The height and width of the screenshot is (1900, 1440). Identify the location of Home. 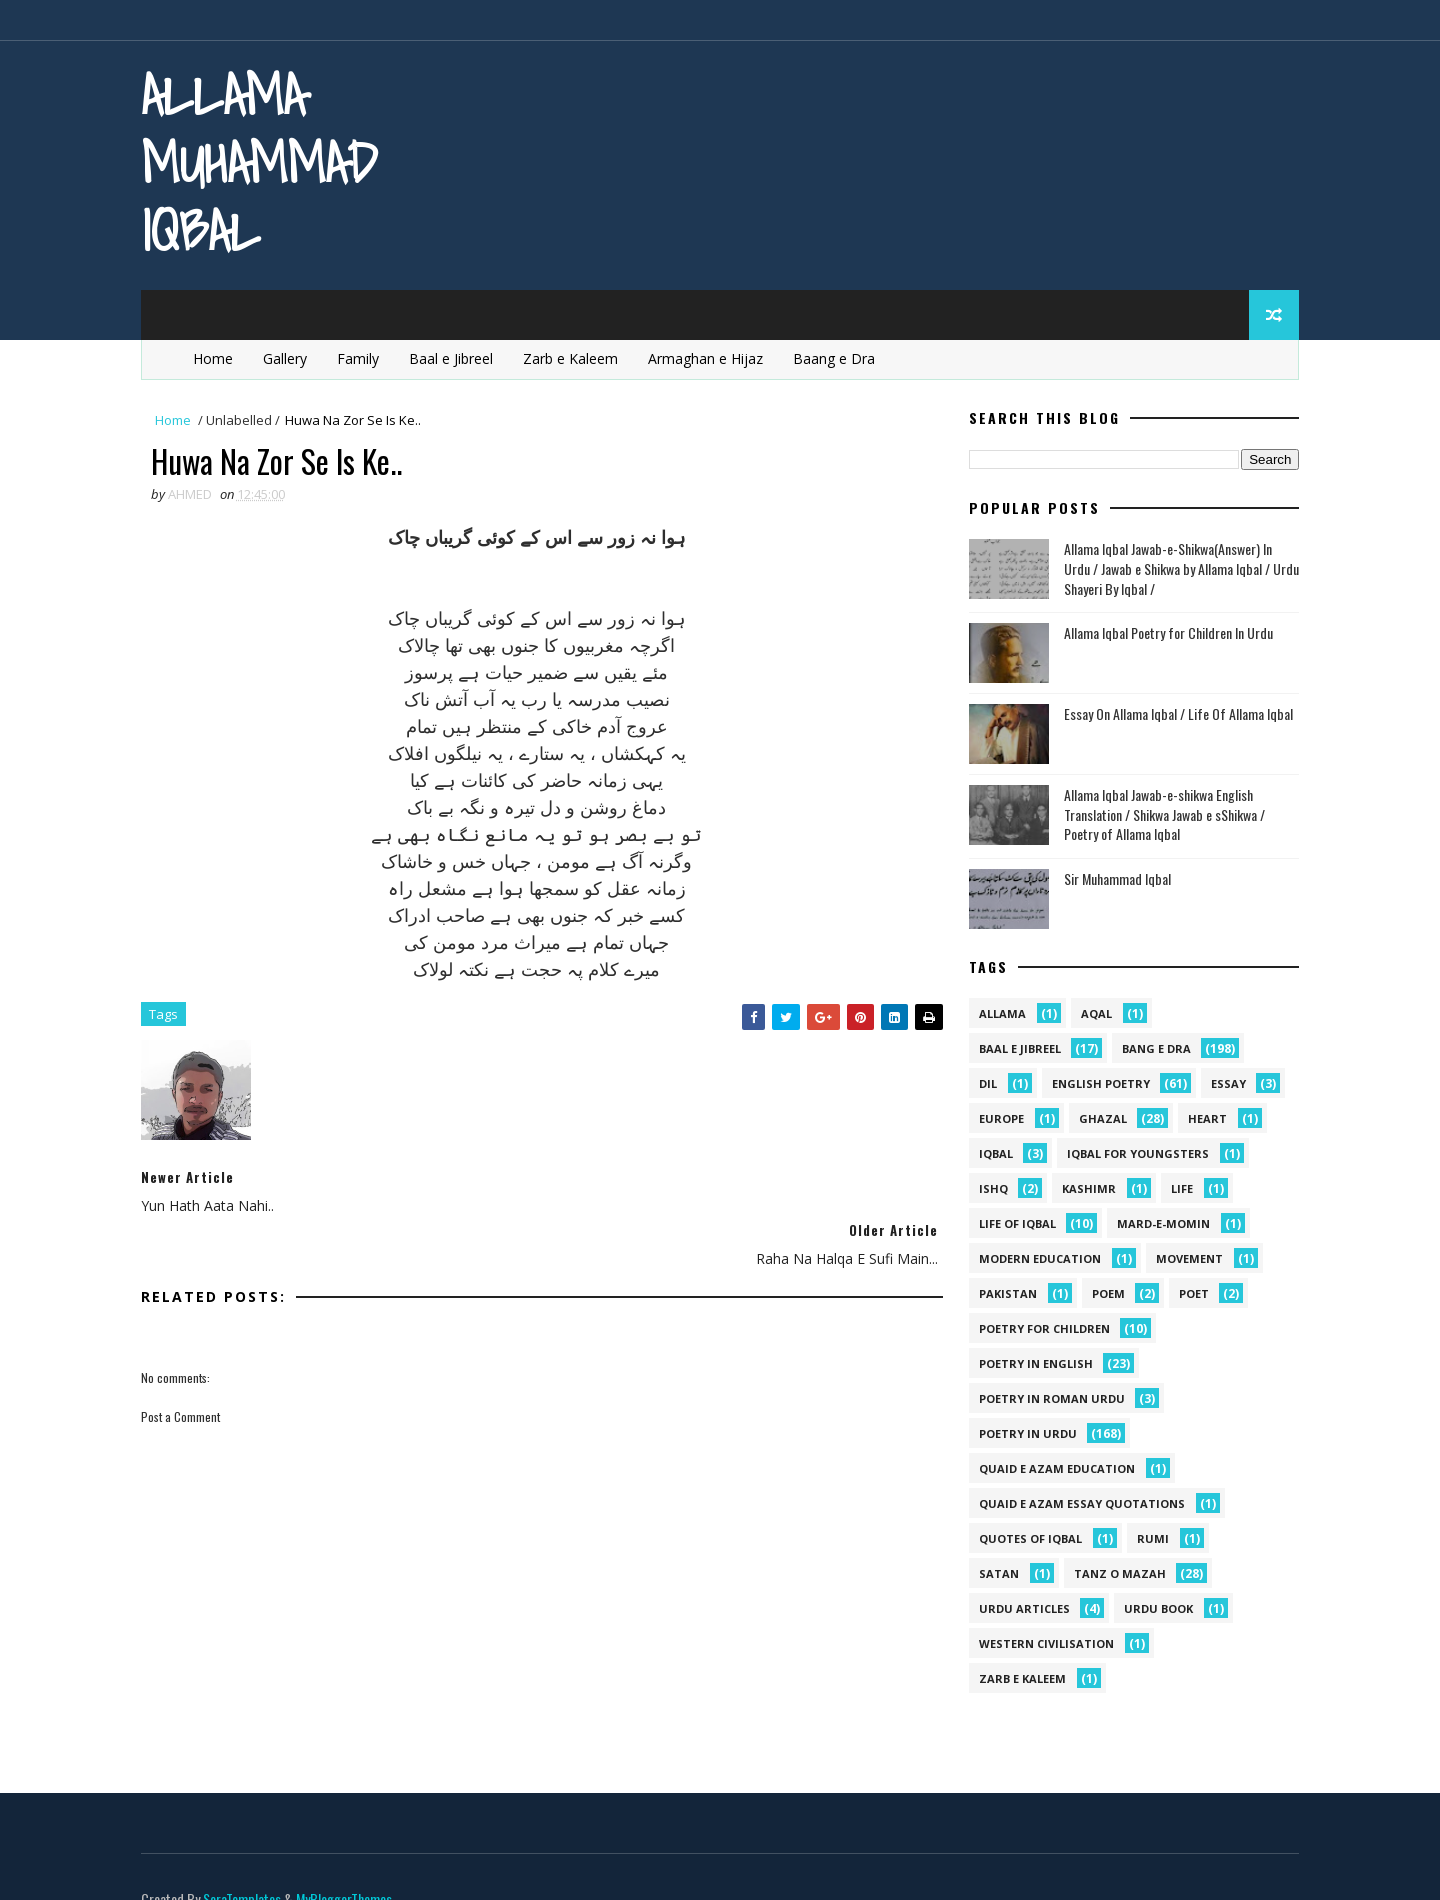
(218, 358).